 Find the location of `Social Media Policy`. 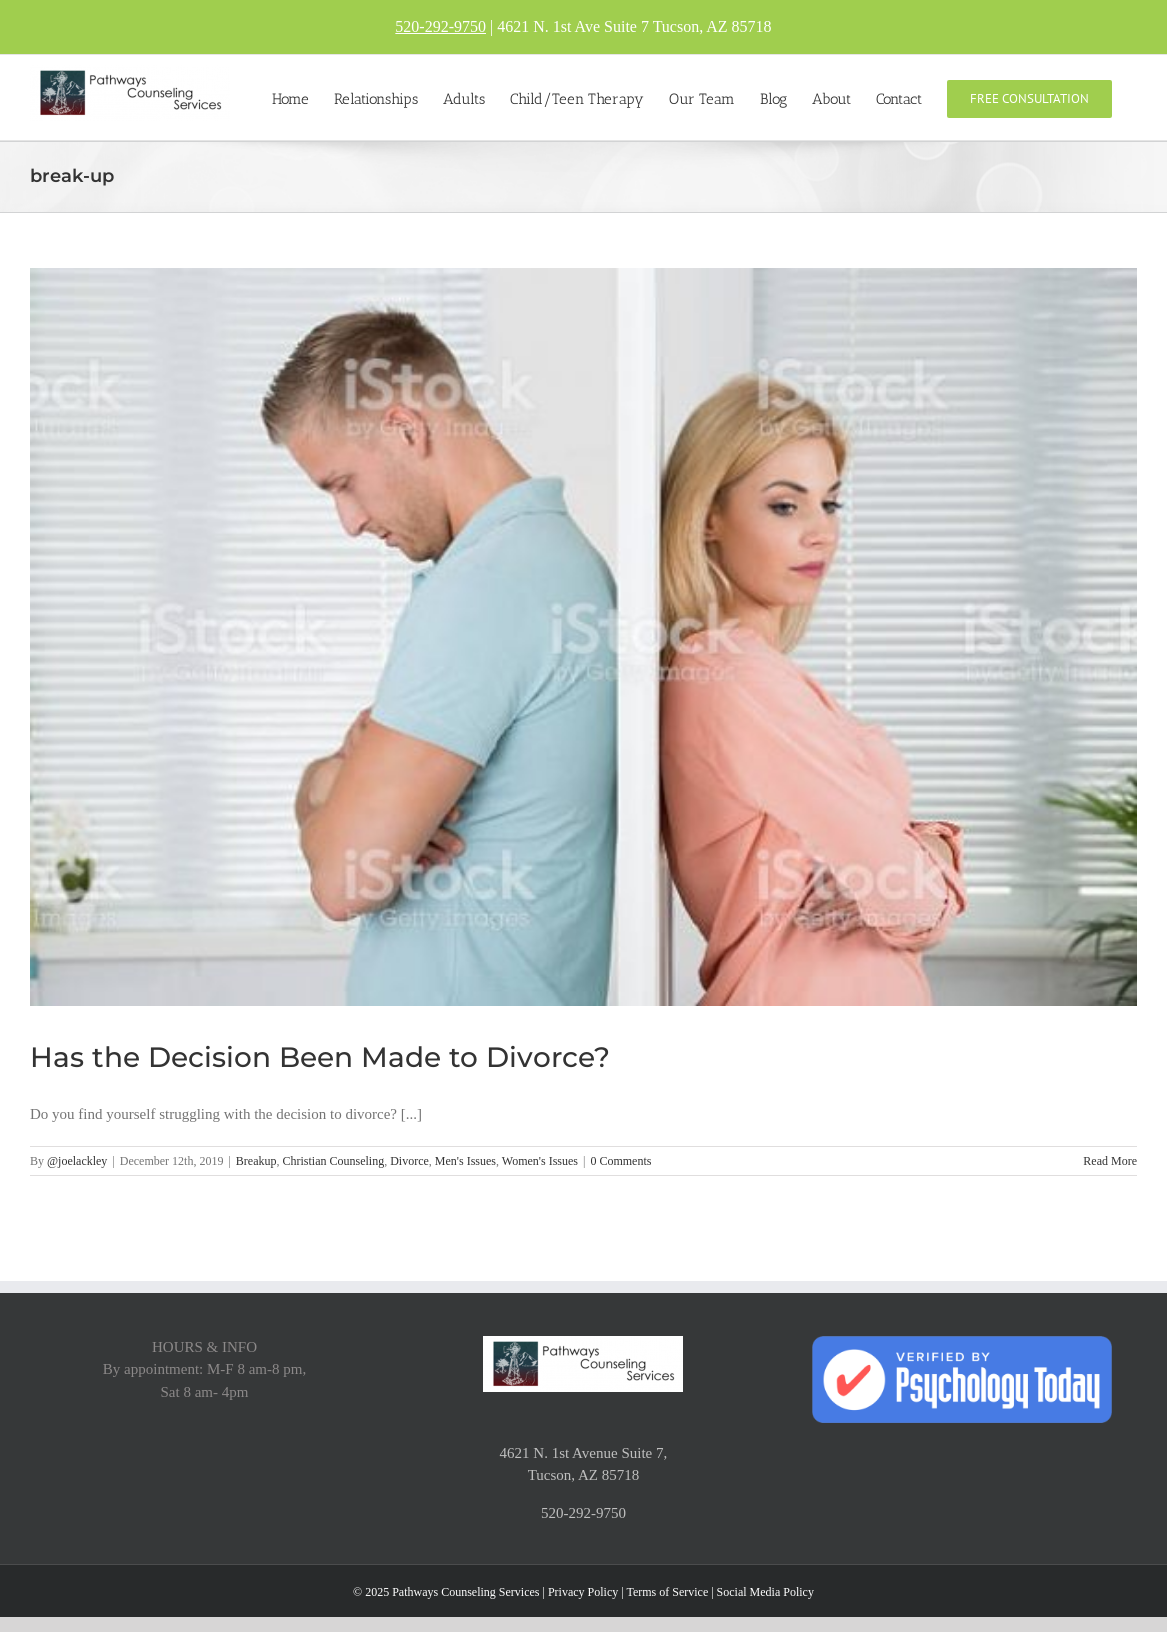

Social Media Policy is located at coordinates (765, 1592).